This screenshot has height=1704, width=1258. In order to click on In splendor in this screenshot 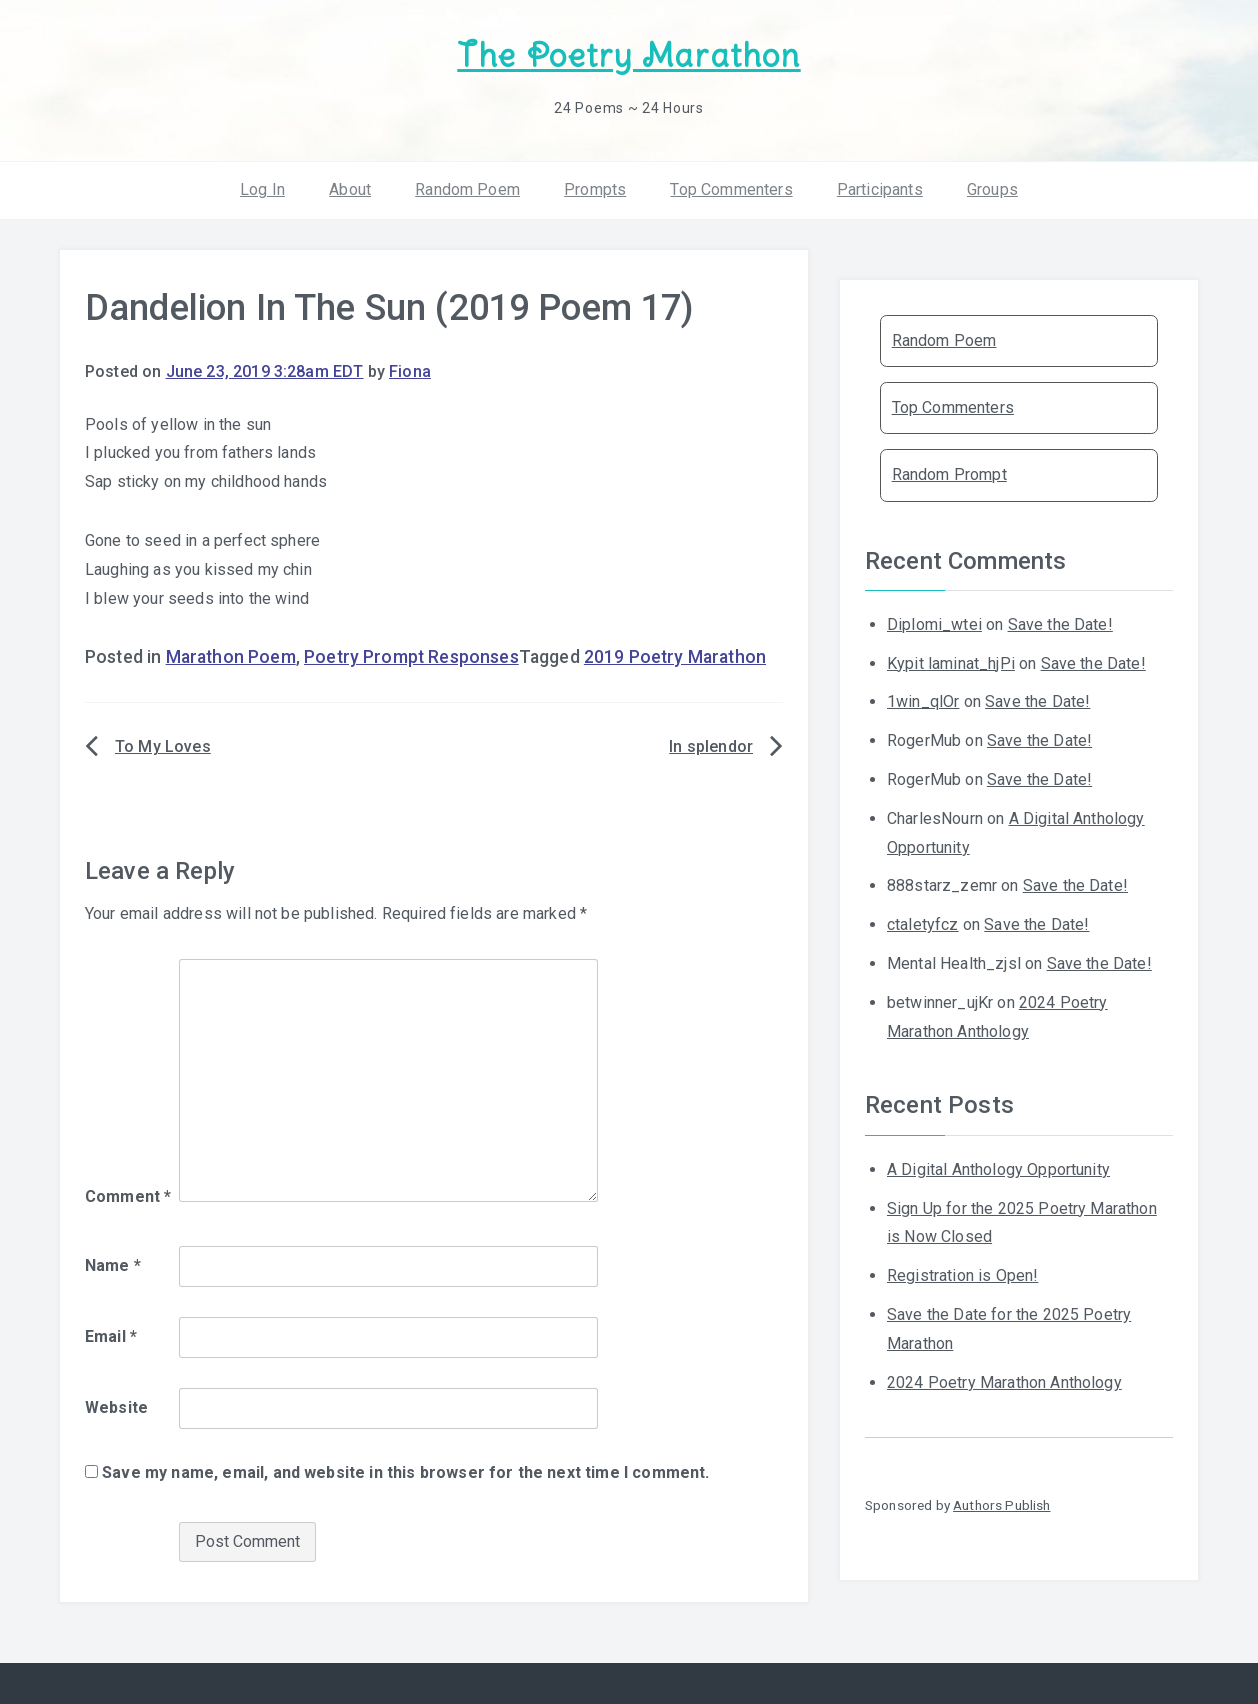, I will do `click(711, 746)`.